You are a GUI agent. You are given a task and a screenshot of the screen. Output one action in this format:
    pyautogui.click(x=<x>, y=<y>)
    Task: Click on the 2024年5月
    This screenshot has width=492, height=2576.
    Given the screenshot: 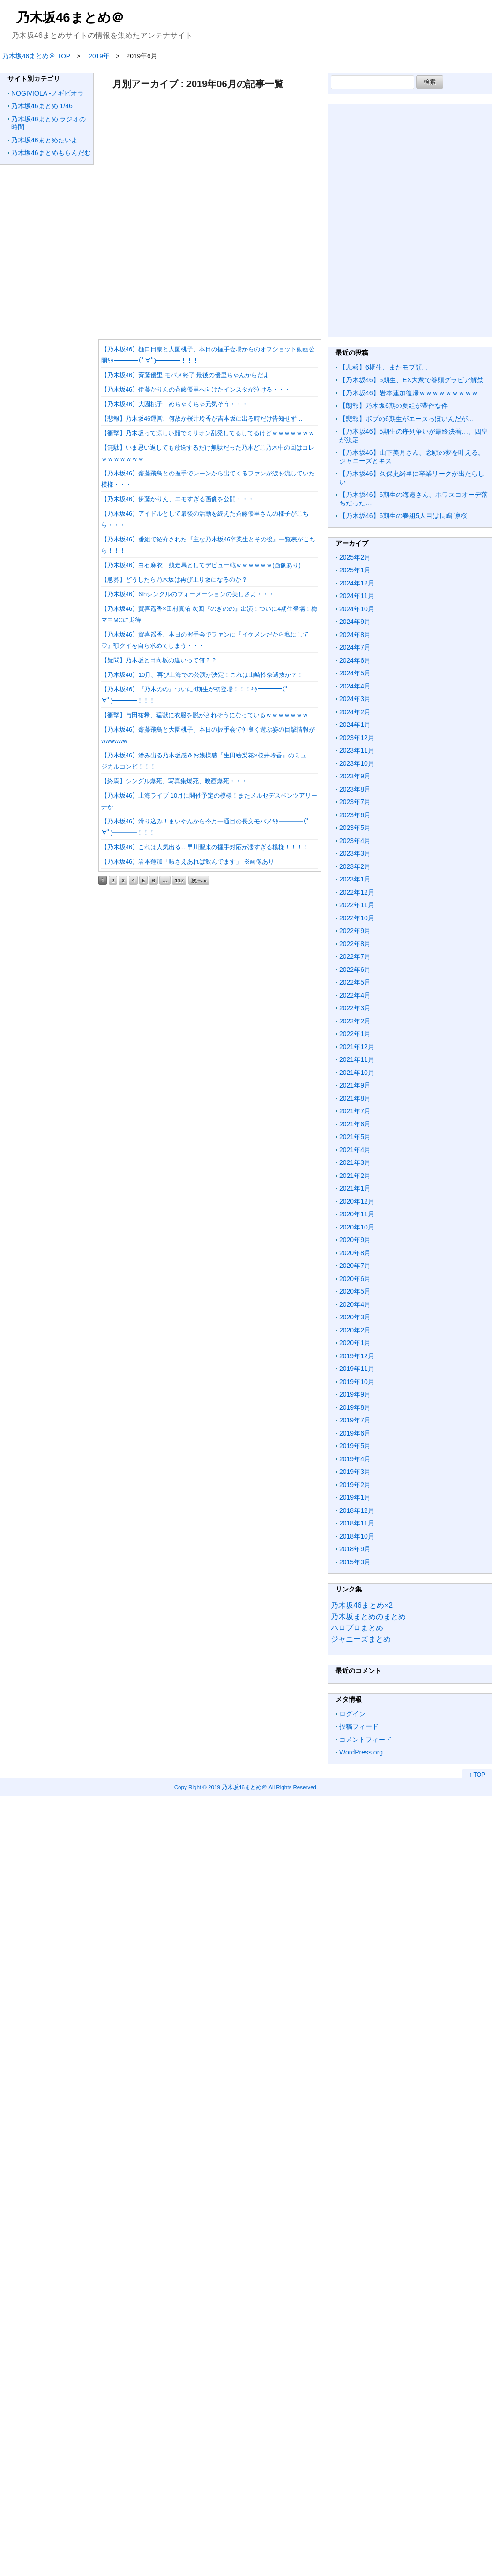 What is the action you would take?
    pyautogui.click(x=355, y=673)
    